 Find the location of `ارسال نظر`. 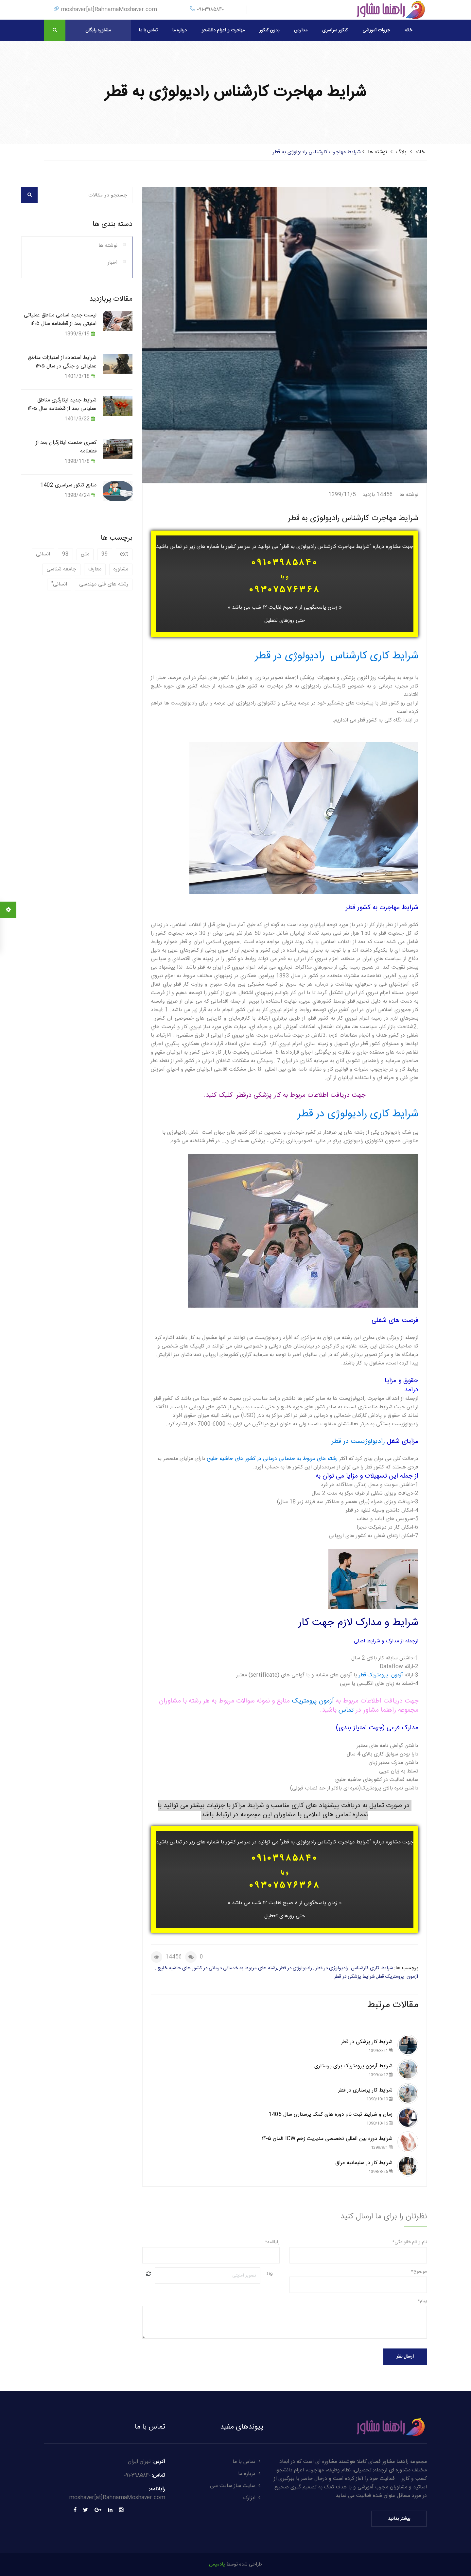

ارسال نظر is located at coordinates (405, 2357).